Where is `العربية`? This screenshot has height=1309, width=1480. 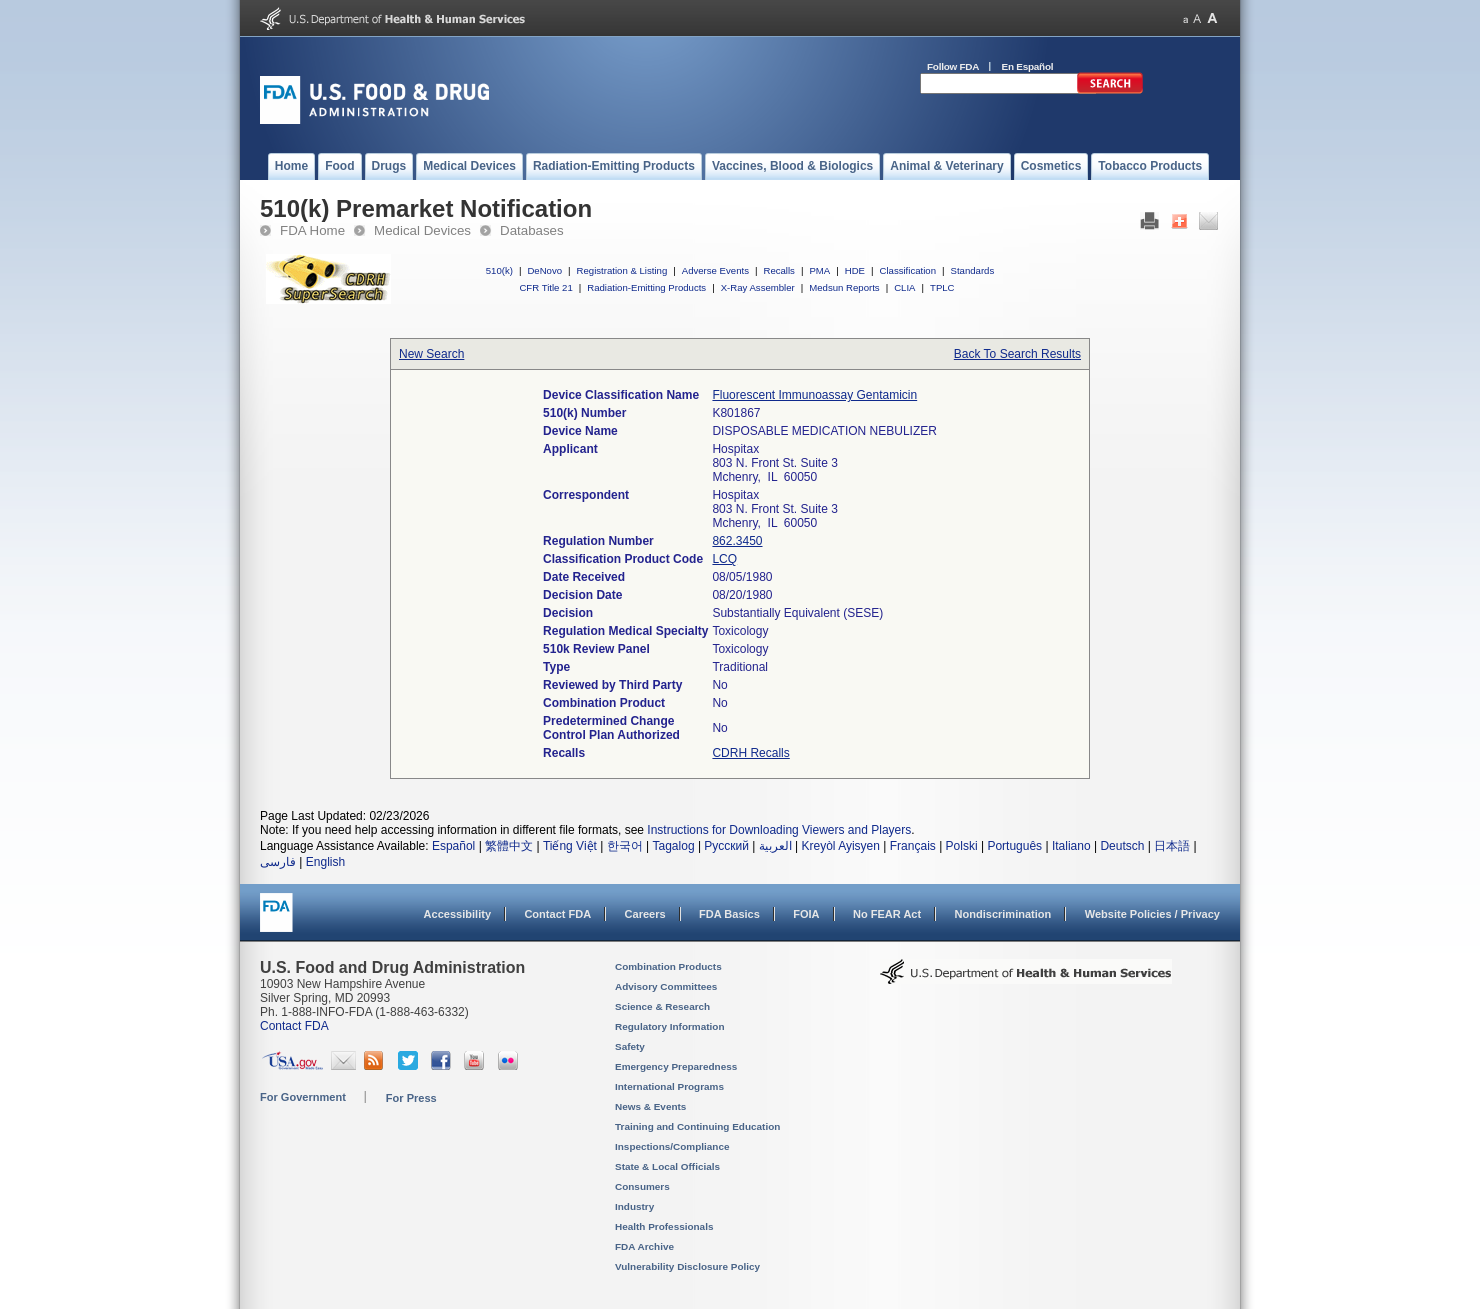 العربية is located at coordinates (775, 846).